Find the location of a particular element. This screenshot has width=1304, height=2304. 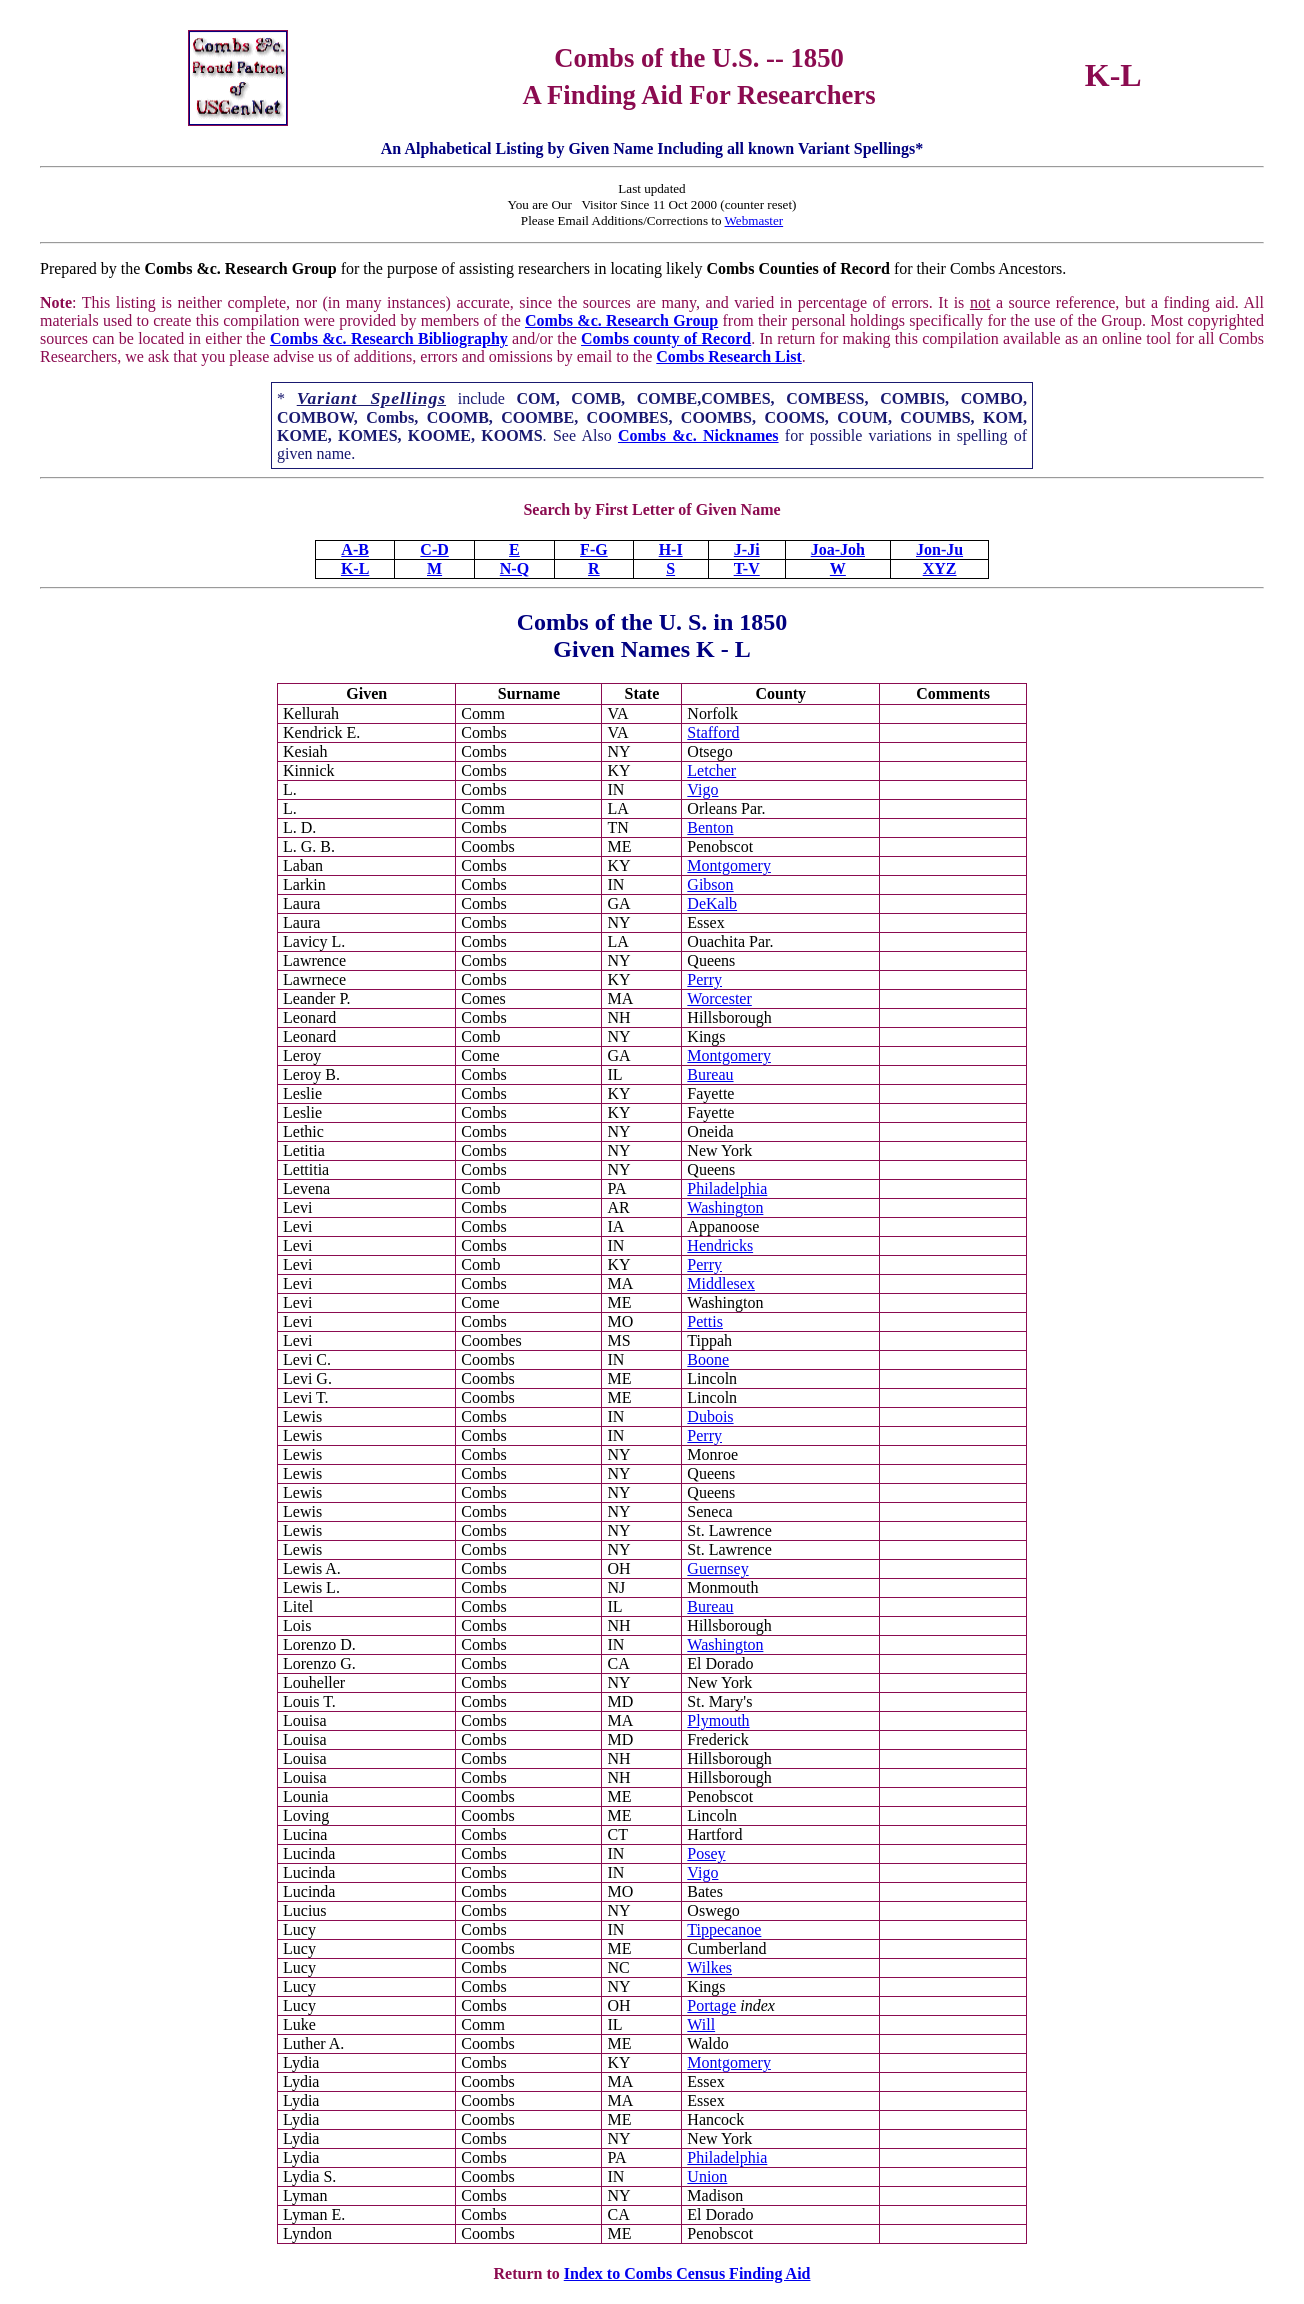

Plymouth is located at coordinates (718, 1720).